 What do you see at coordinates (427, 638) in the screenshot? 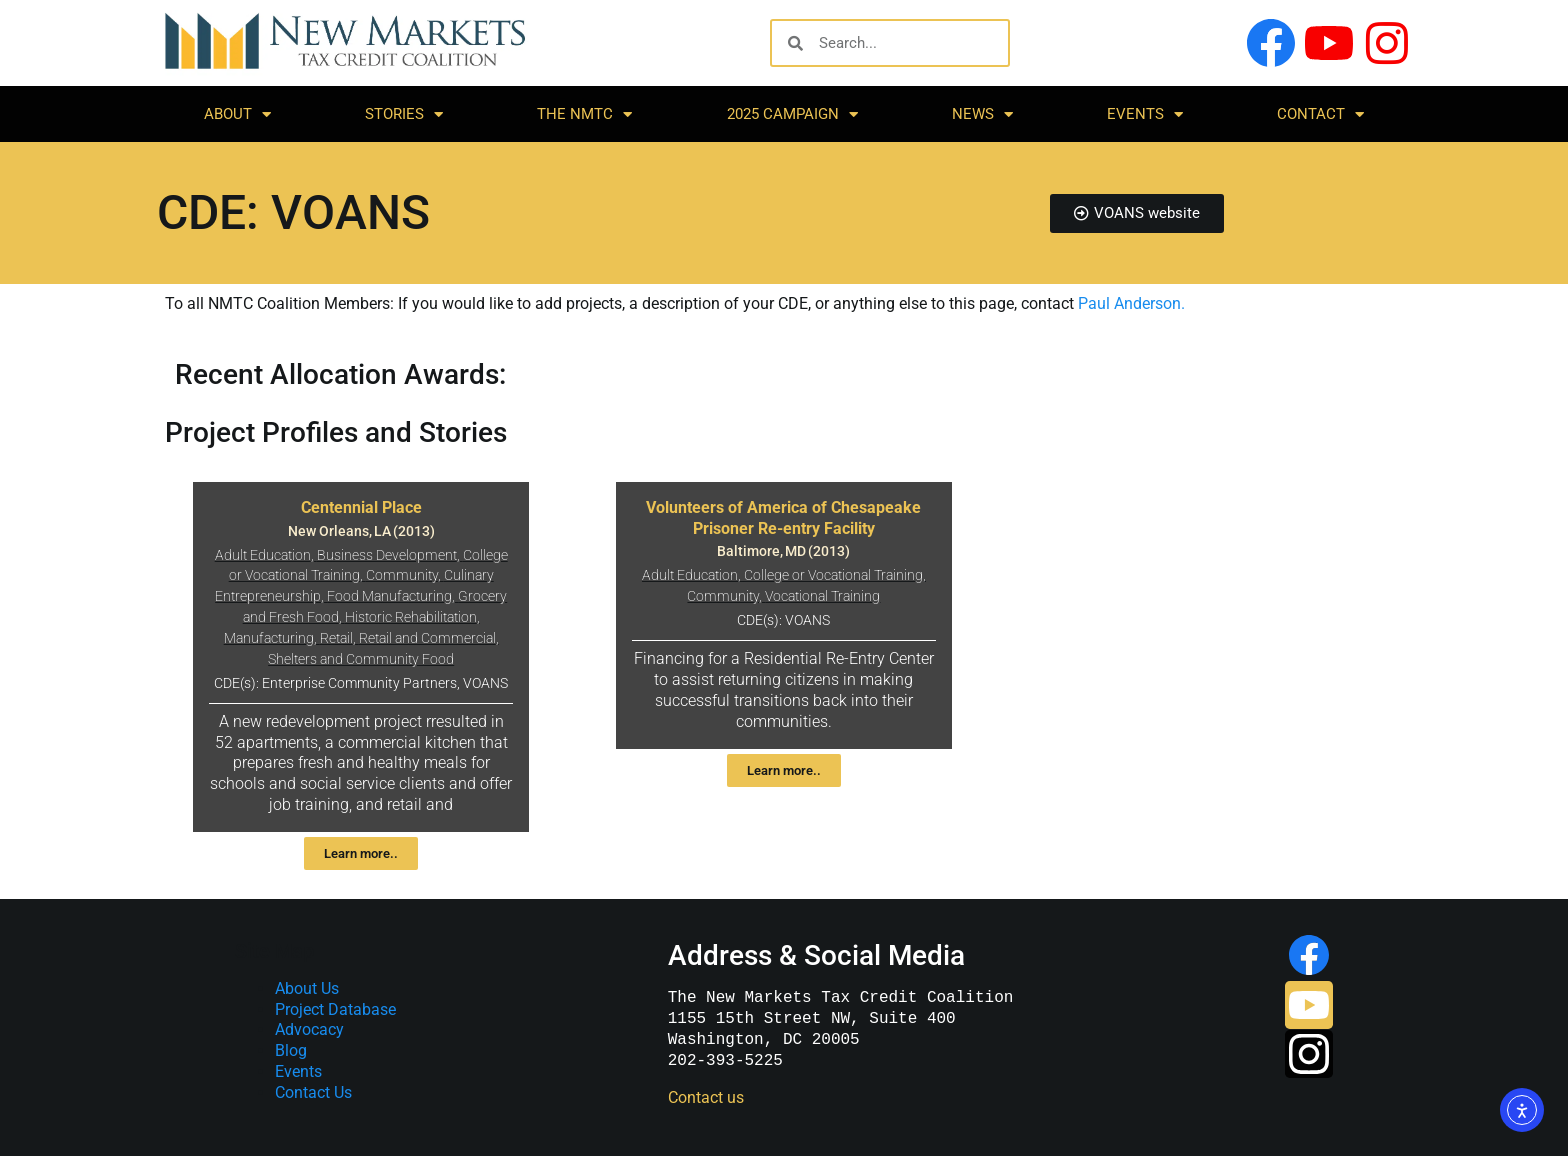
I see `Retail and Commercial` at bounding box center [427, 638].